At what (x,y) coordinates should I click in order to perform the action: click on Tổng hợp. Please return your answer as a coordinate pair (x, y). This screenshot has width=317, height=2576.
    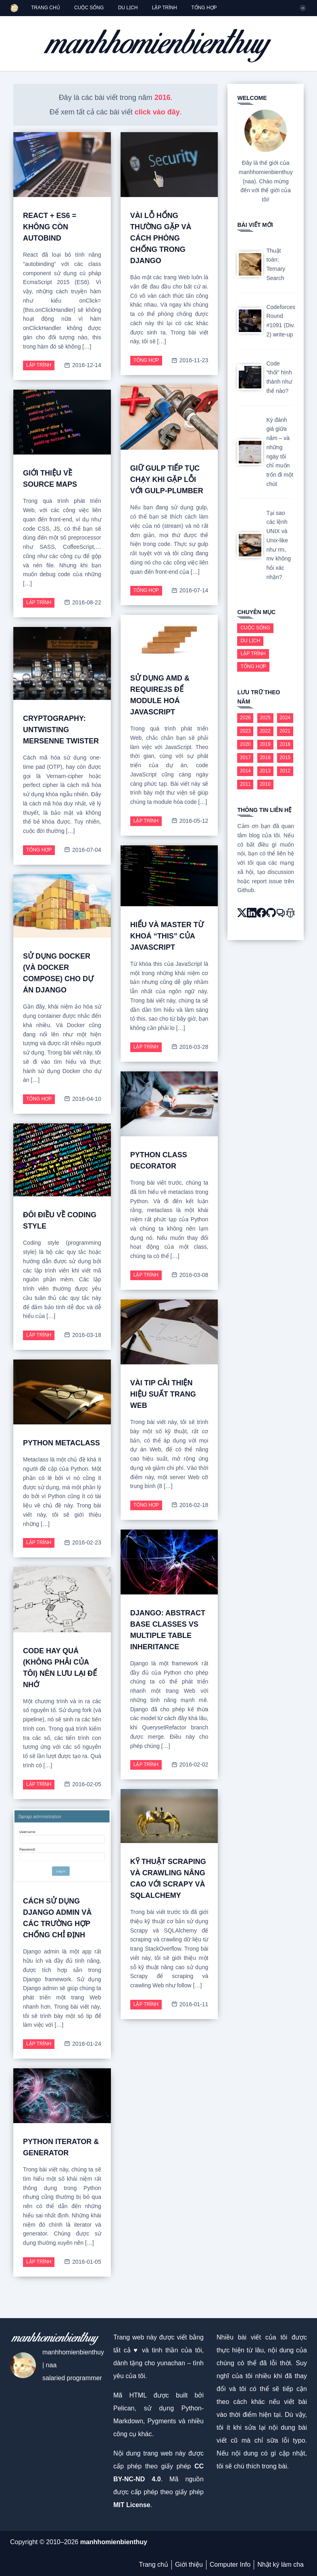
    Looking at the image, I should click on (146, 360).